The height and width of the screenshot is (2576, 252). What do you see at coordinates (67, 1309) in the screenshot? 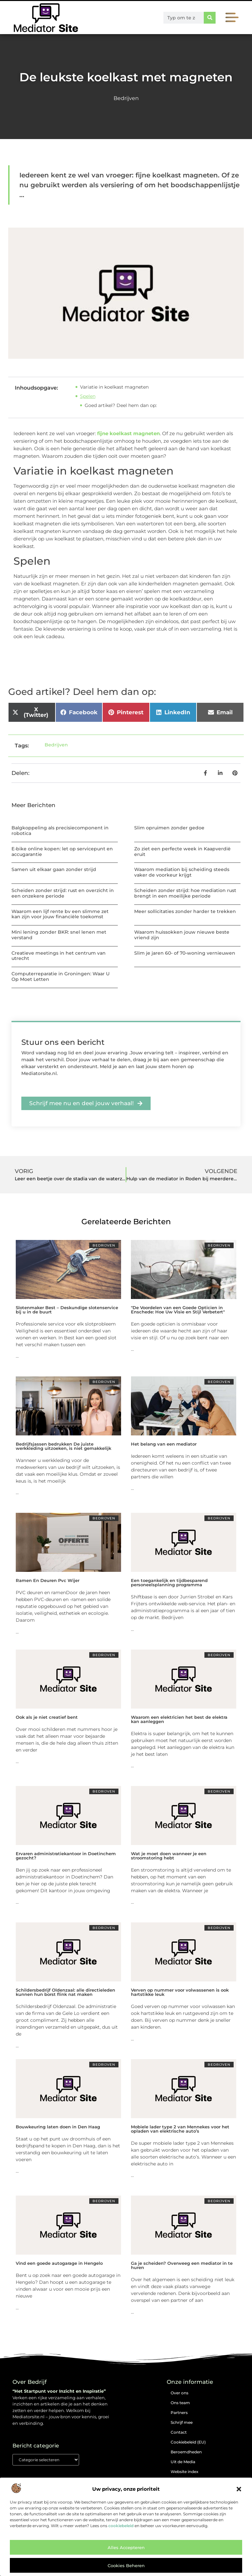
I see `Slotenmaker Best – Deskundige slotenservice bij u in de buurt` at bounding box center [67, 1309].